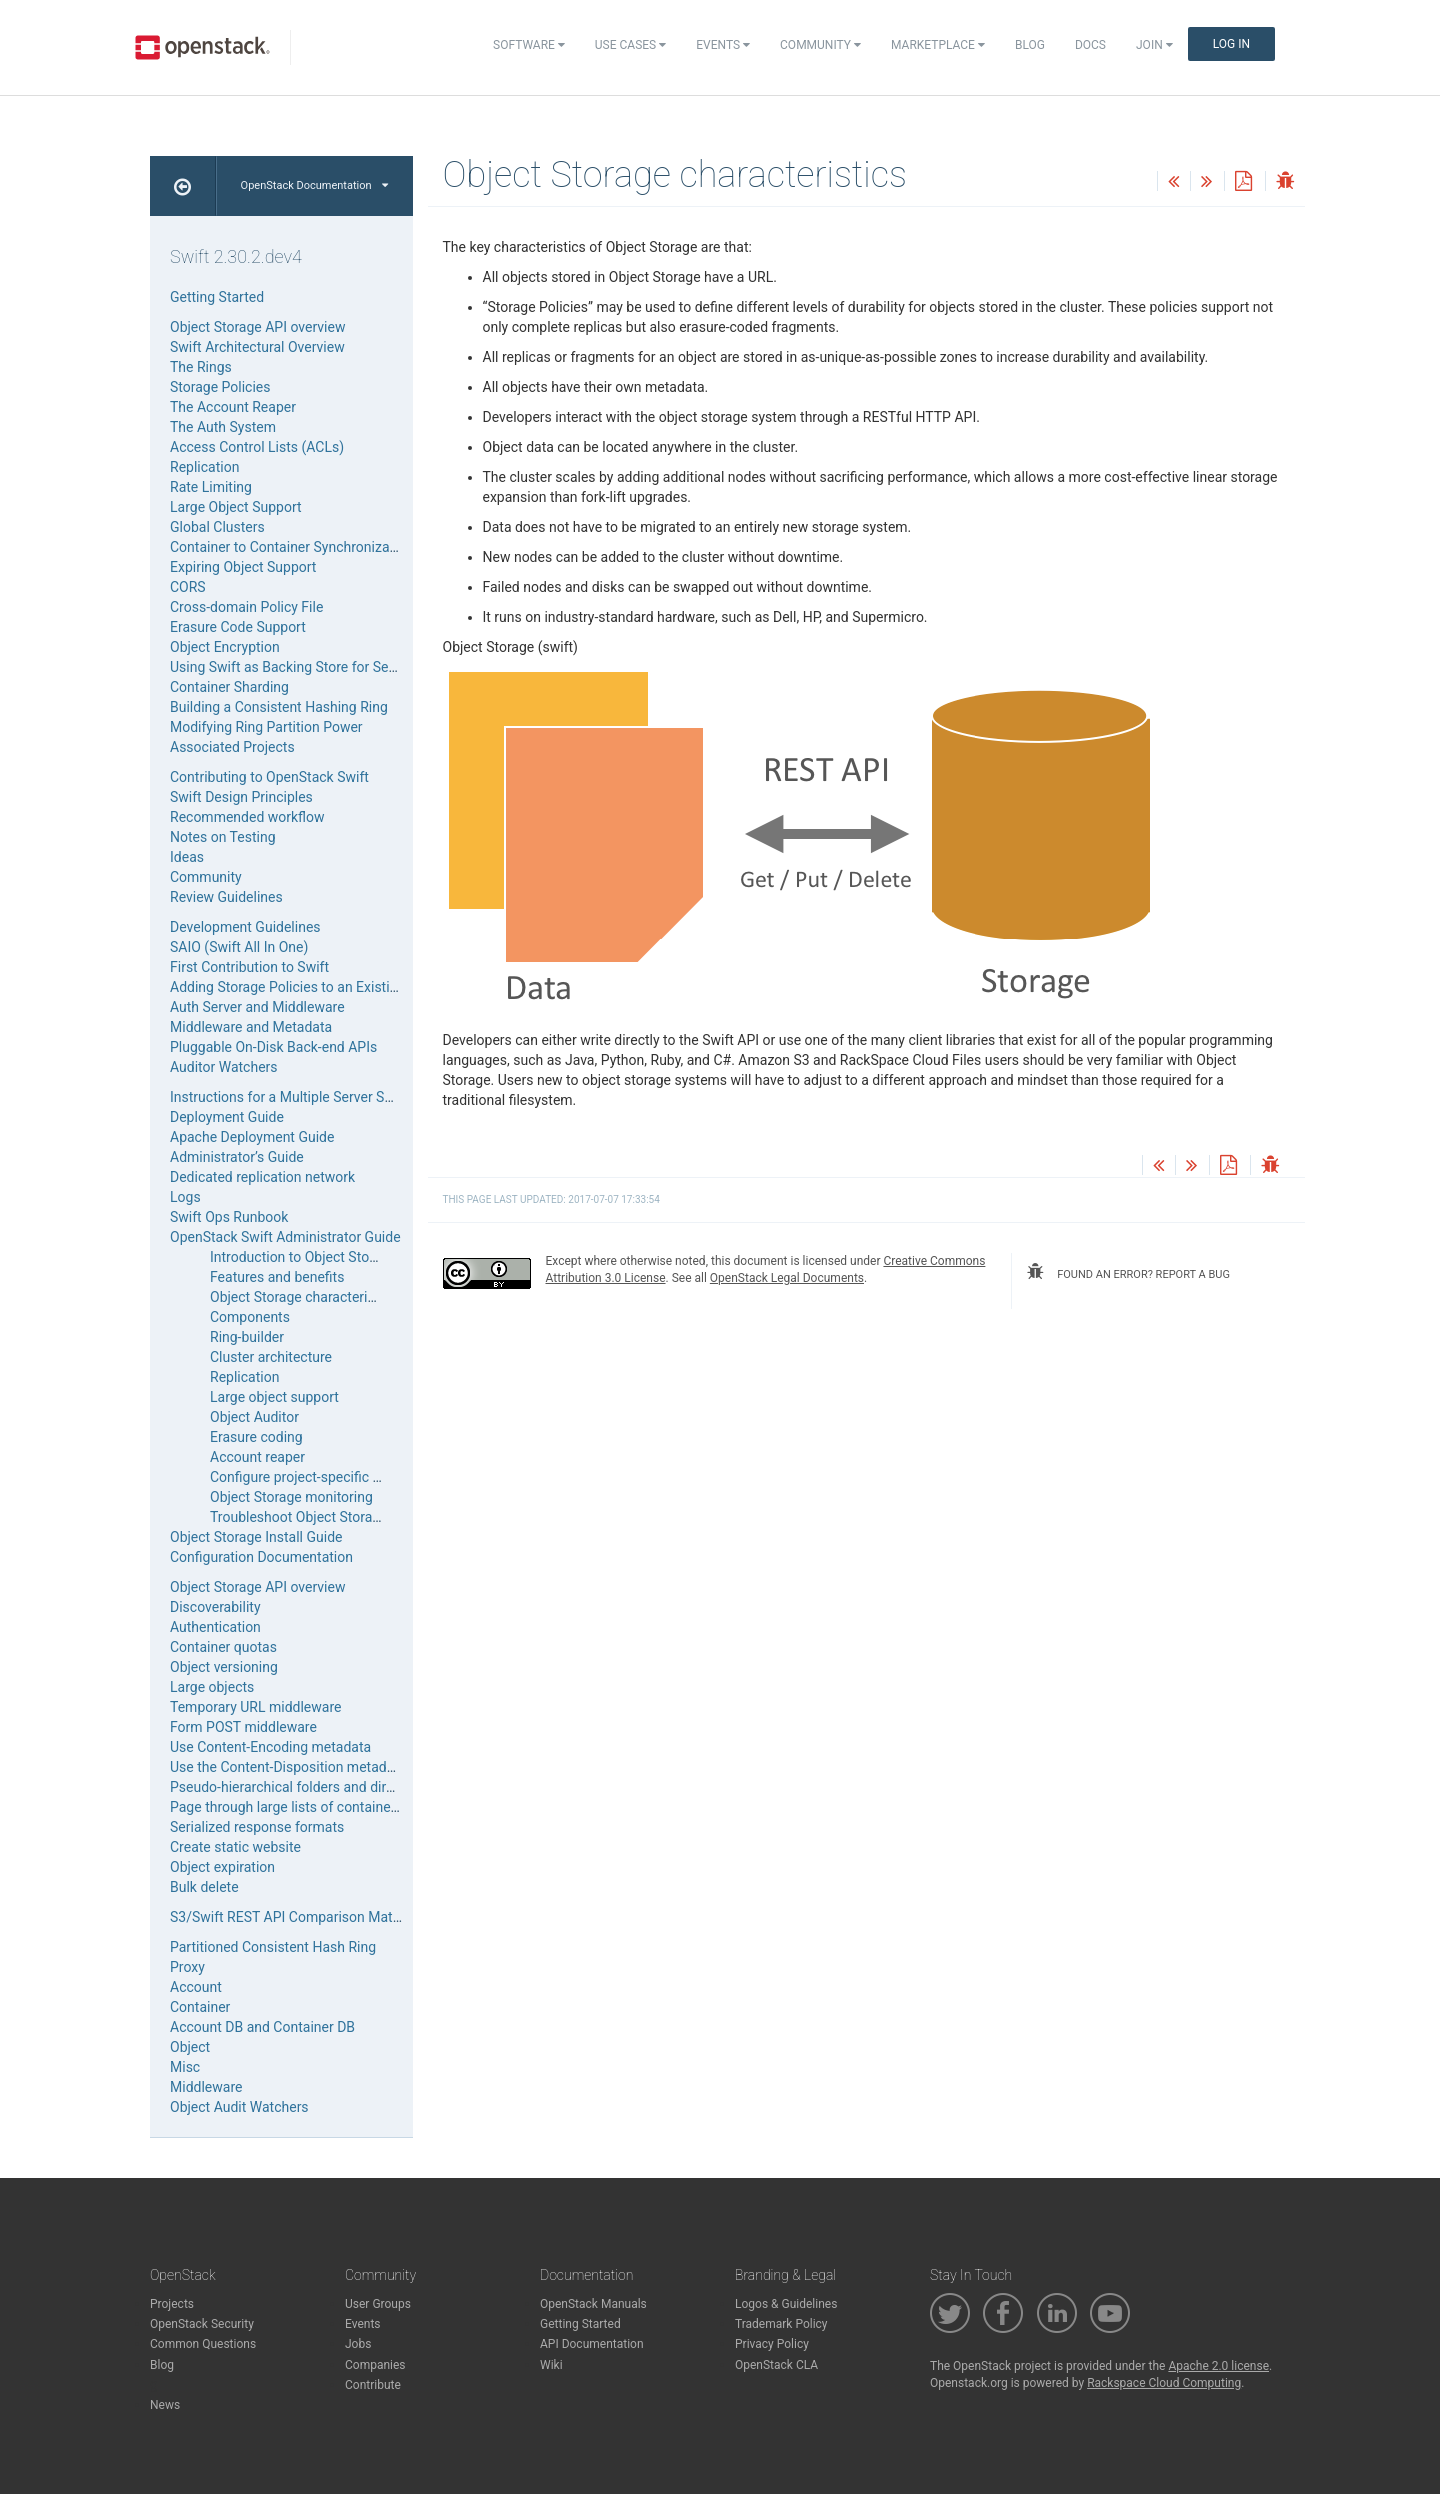  Describe the element at coordinates (224, 1067) in the screenshot. I see `Auditor Watchers` at that location.